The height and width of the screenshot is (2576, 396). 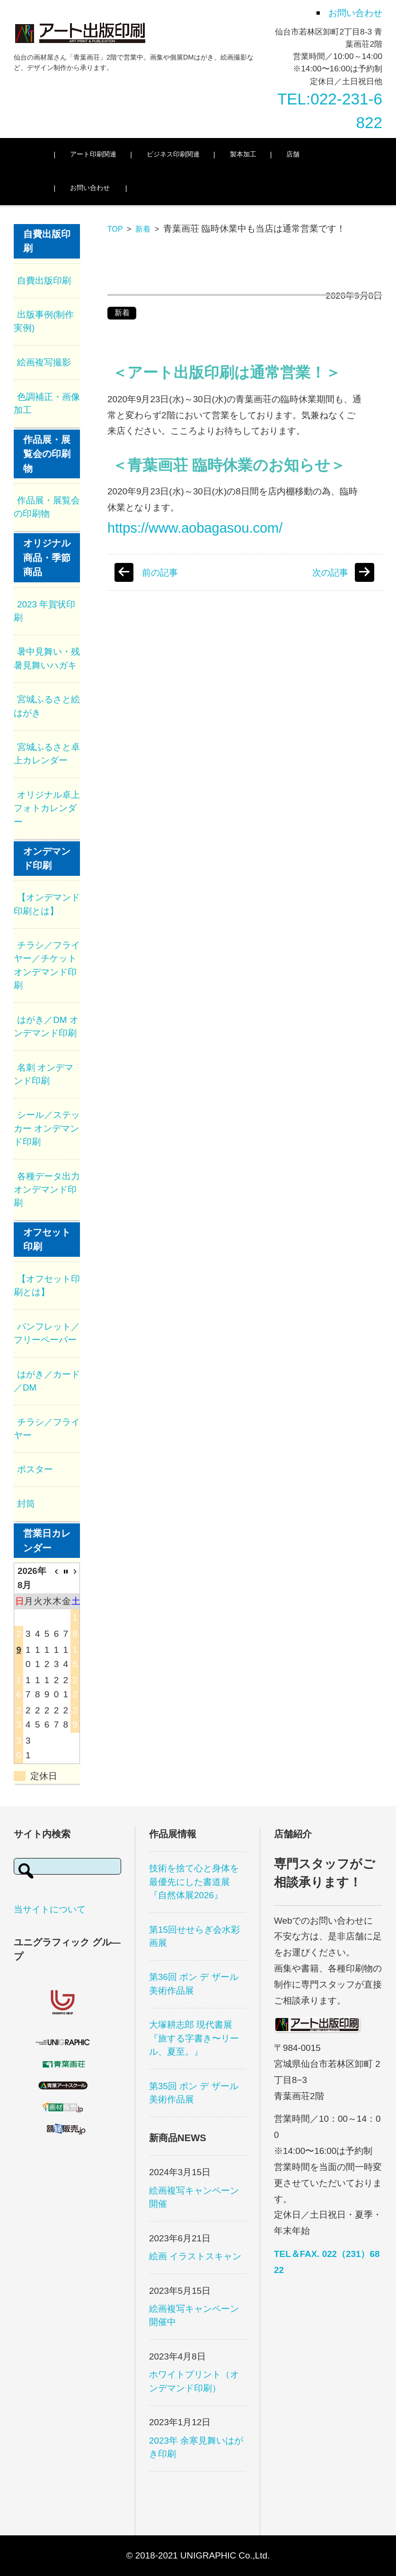 I want to click on 大塚耕志郎 現代書展『旅する字書き〜リール、夏至。』, so click(x=194, y=2038).